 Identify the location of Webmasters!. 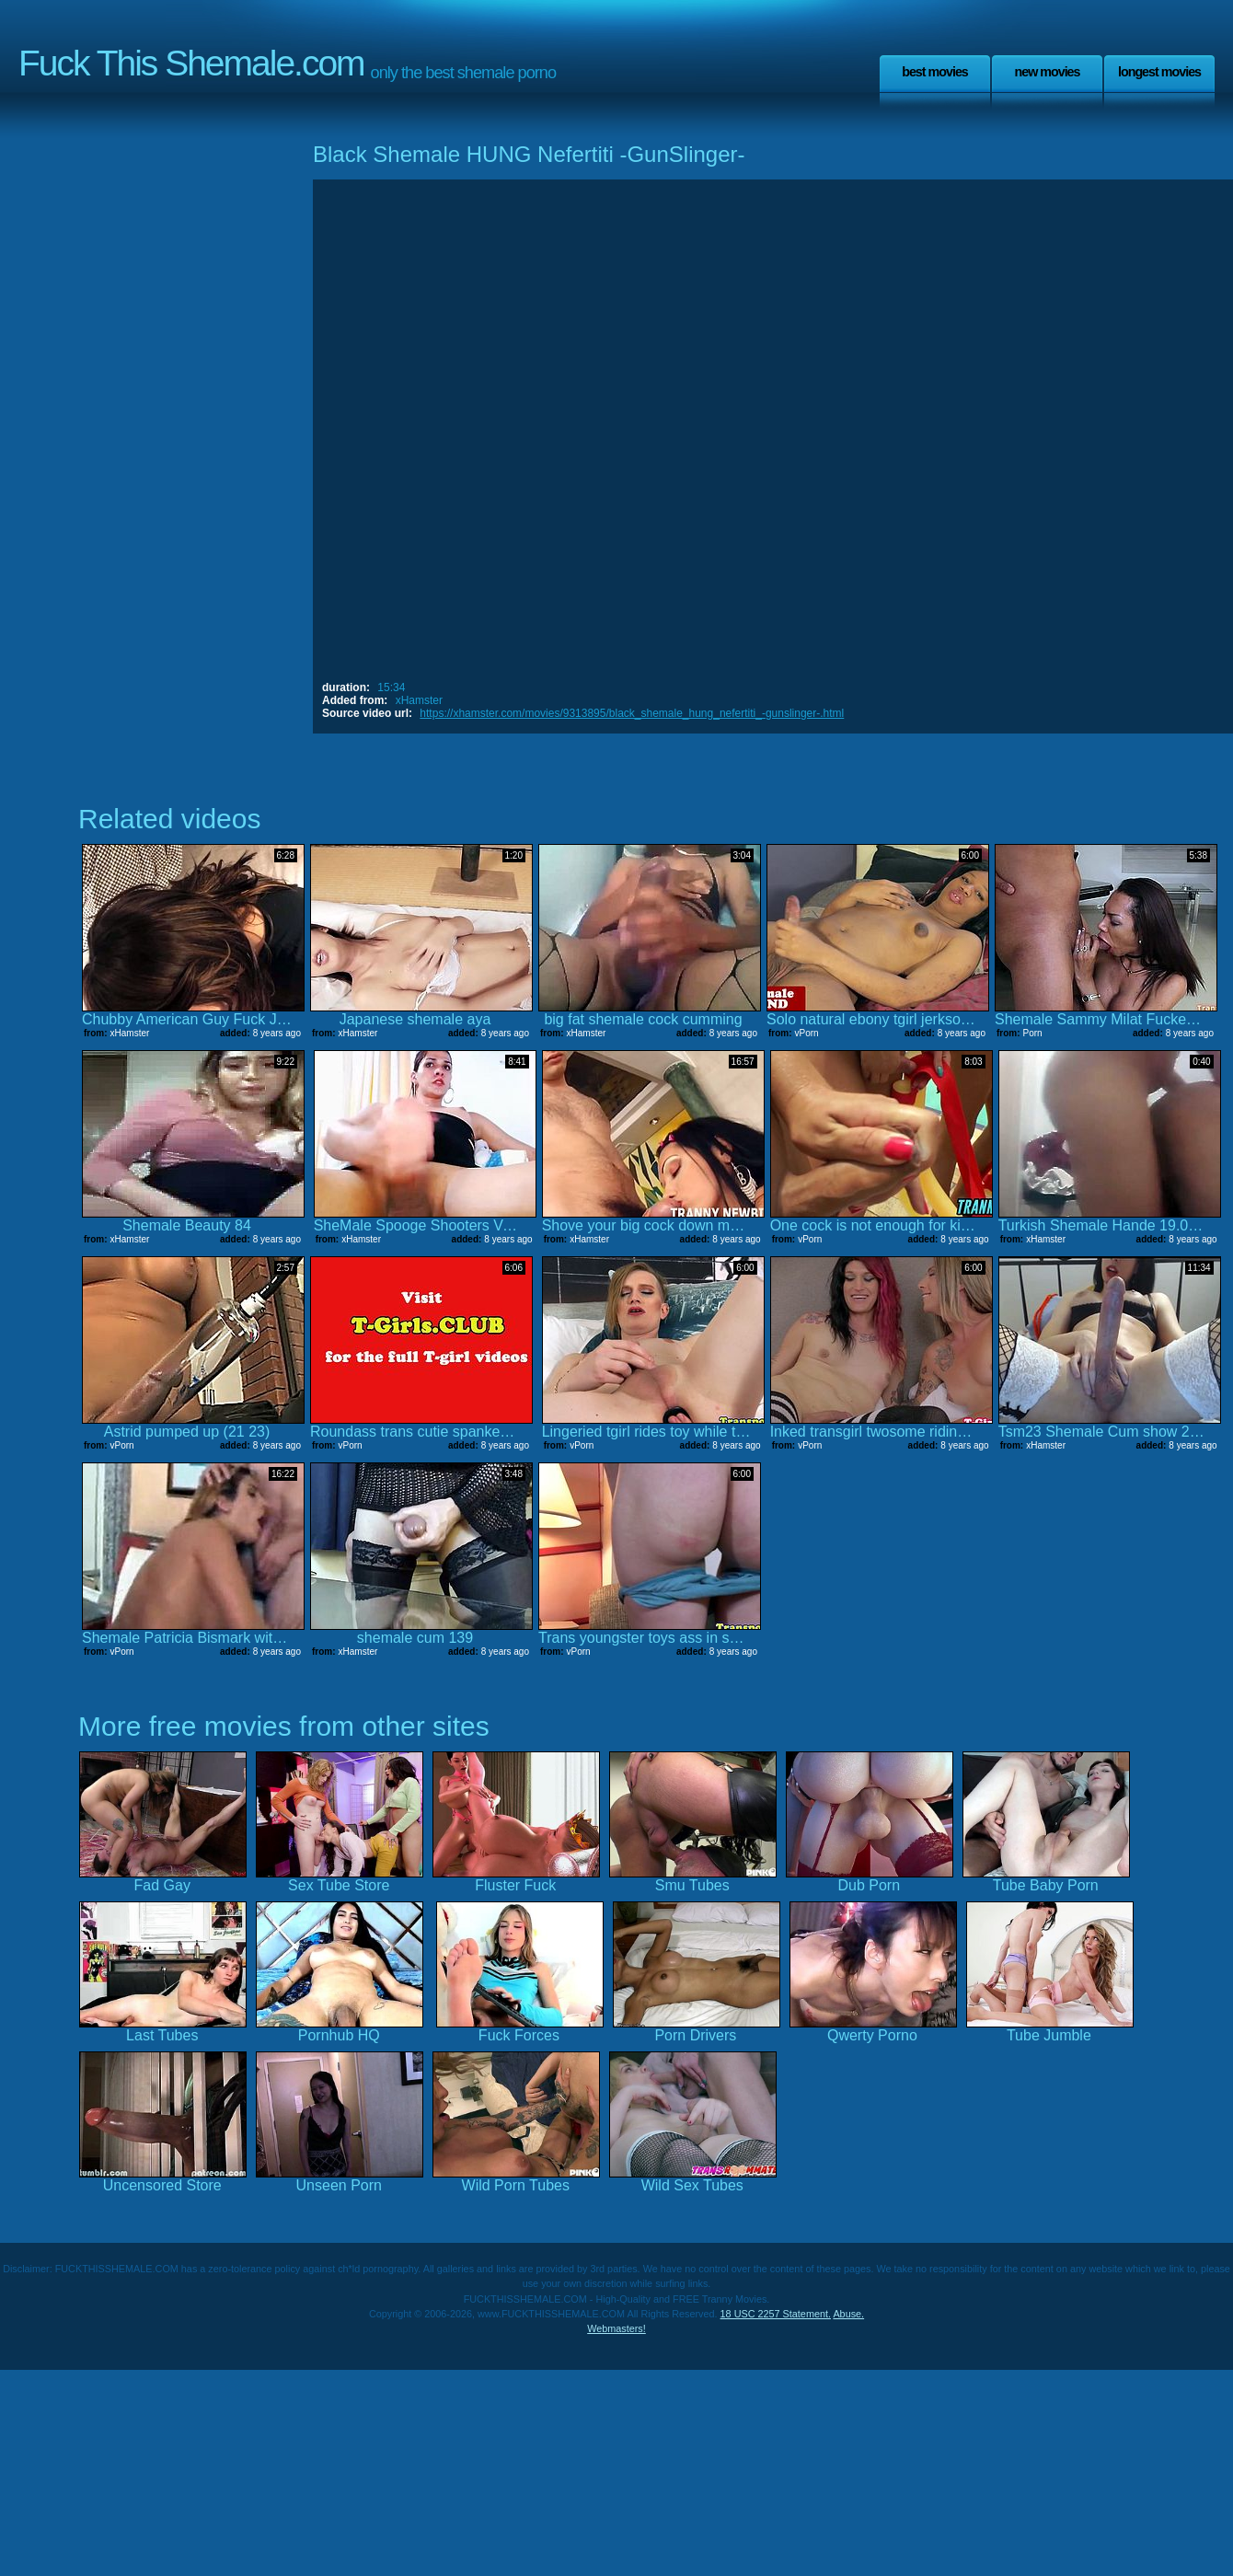
(616, 2328).